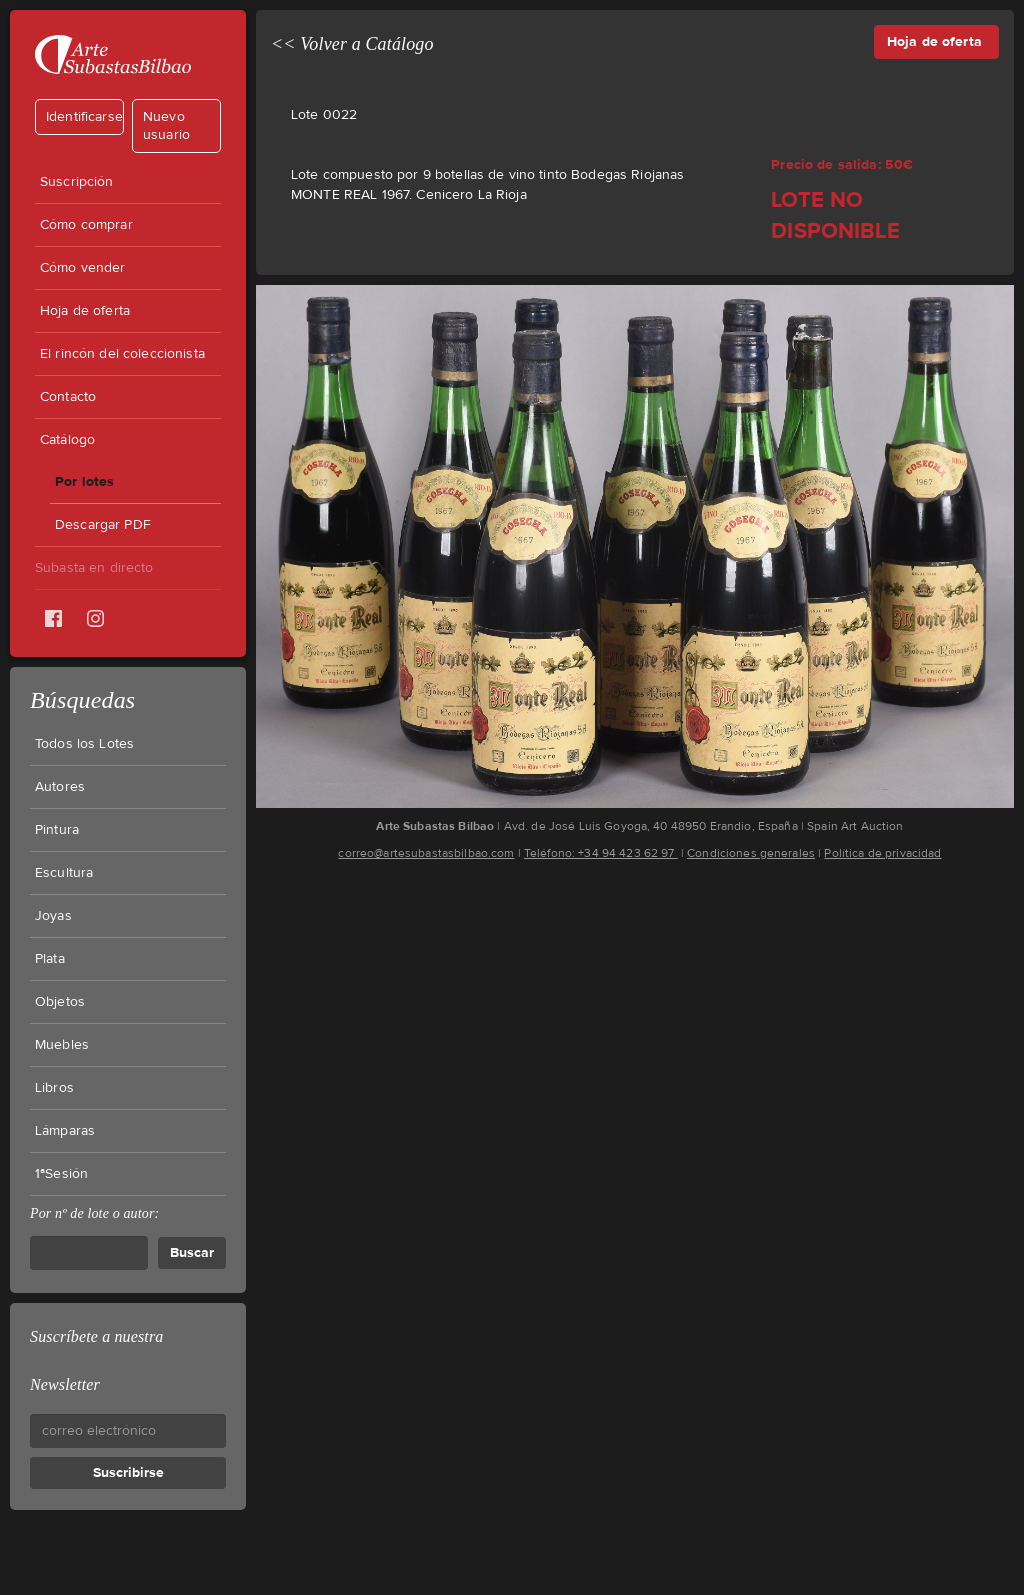 The height and width of the screenshot is (1595, 1024). Describe the element at coordinates (83, 268) in the screenshot. I see `Cómo vender` at that location.